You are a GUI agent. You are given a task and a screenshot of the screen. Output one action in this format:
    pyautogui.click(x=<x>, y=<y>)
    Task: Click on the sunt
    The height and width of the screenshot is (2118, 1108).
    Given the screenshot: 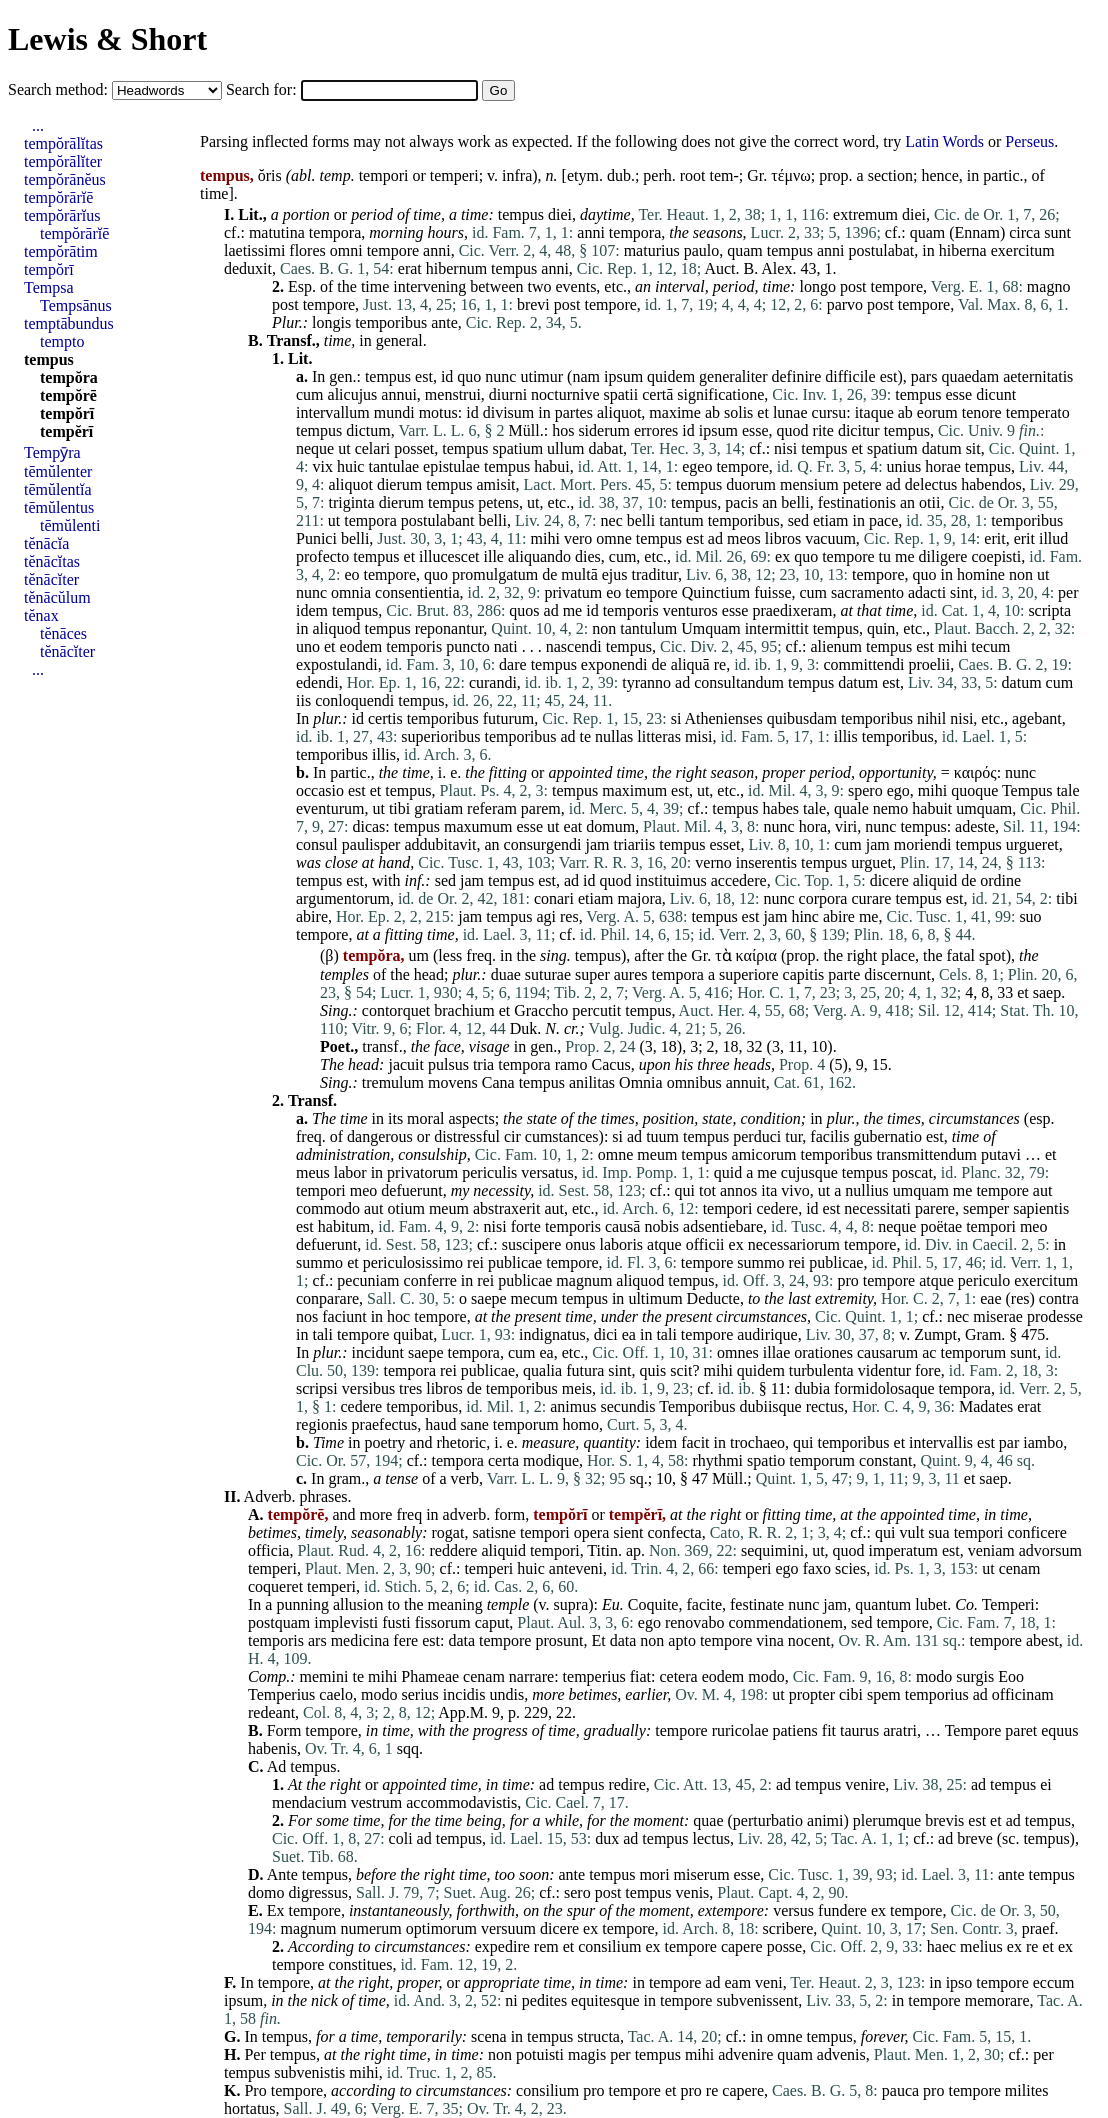 What is the action you would take?
    pyautogui.click(x=1057, y=232)
    